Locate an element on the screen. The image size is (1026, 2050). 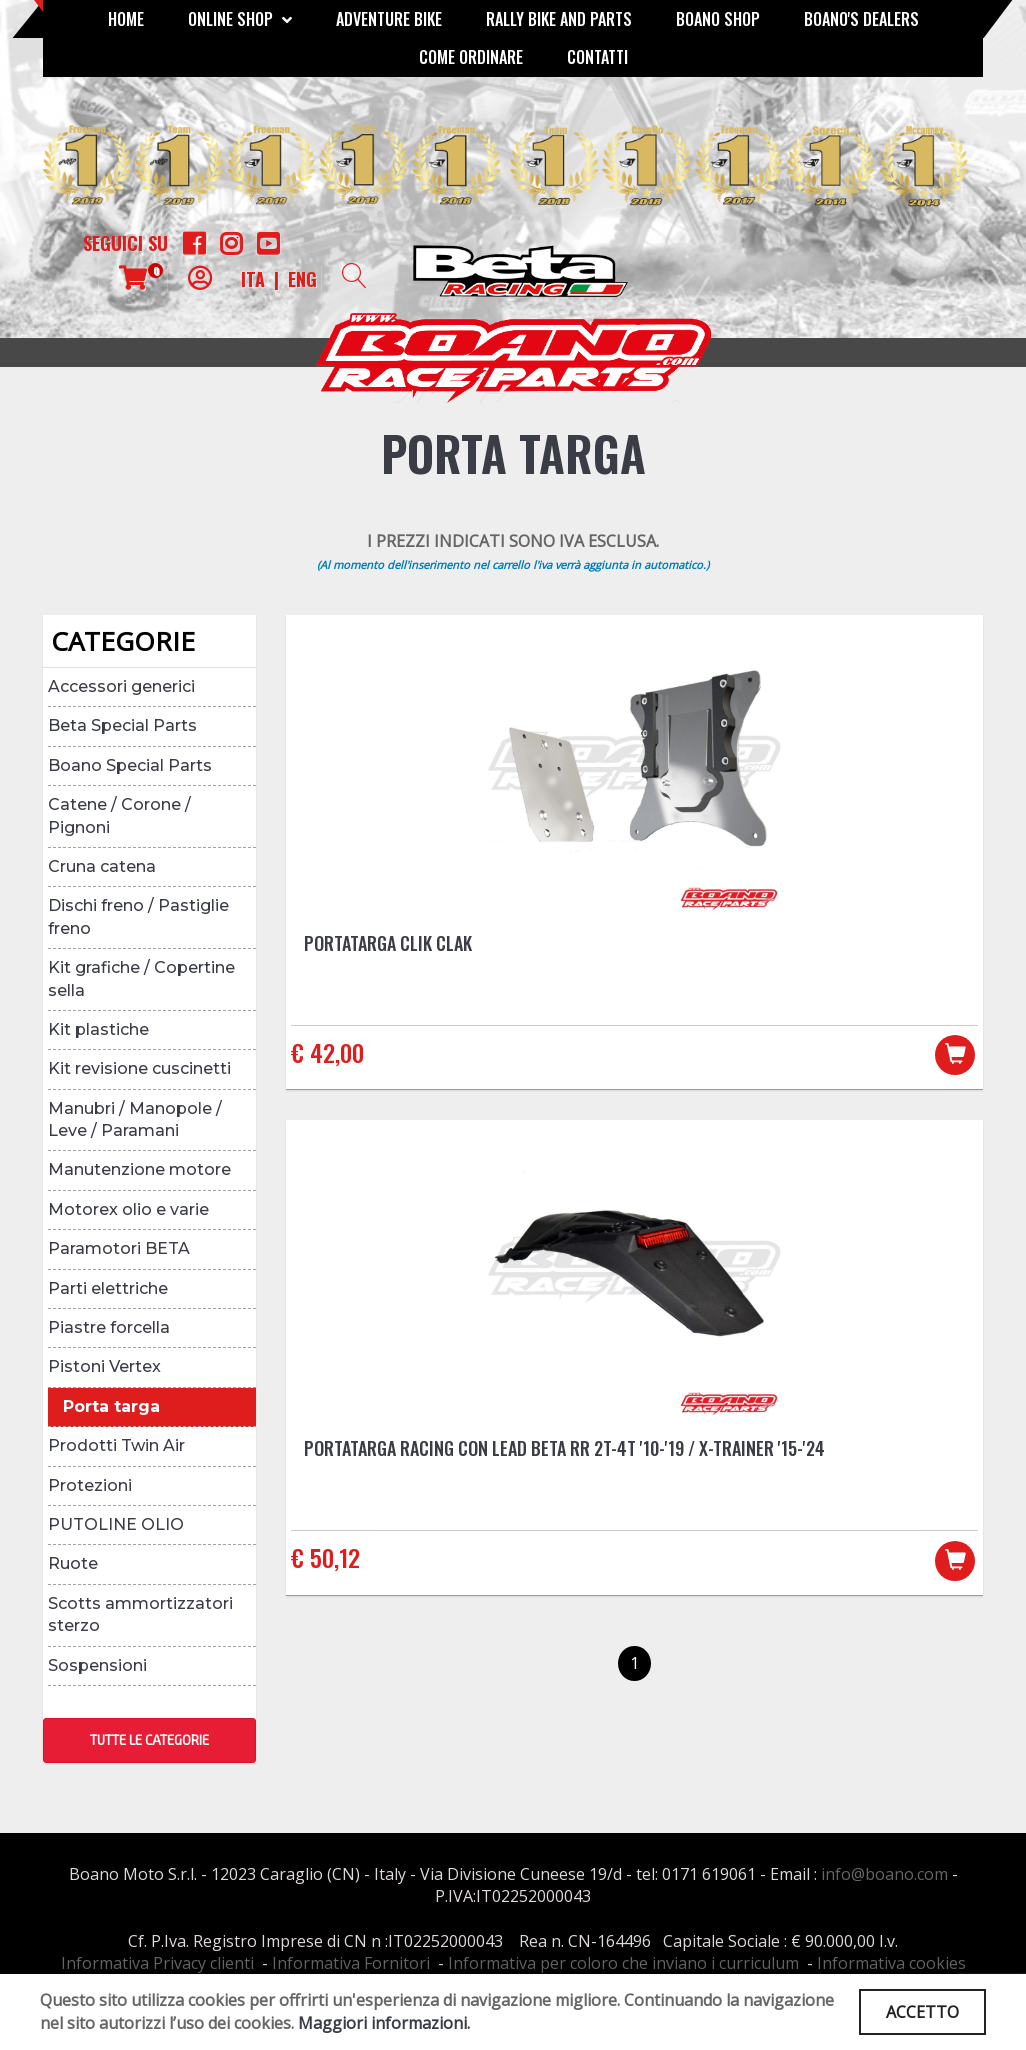
Portatarga racing con lead Beta RR 2T-4T '10-'19 / X-Trainer '15-'24 is located at coordinates (564, 1448).